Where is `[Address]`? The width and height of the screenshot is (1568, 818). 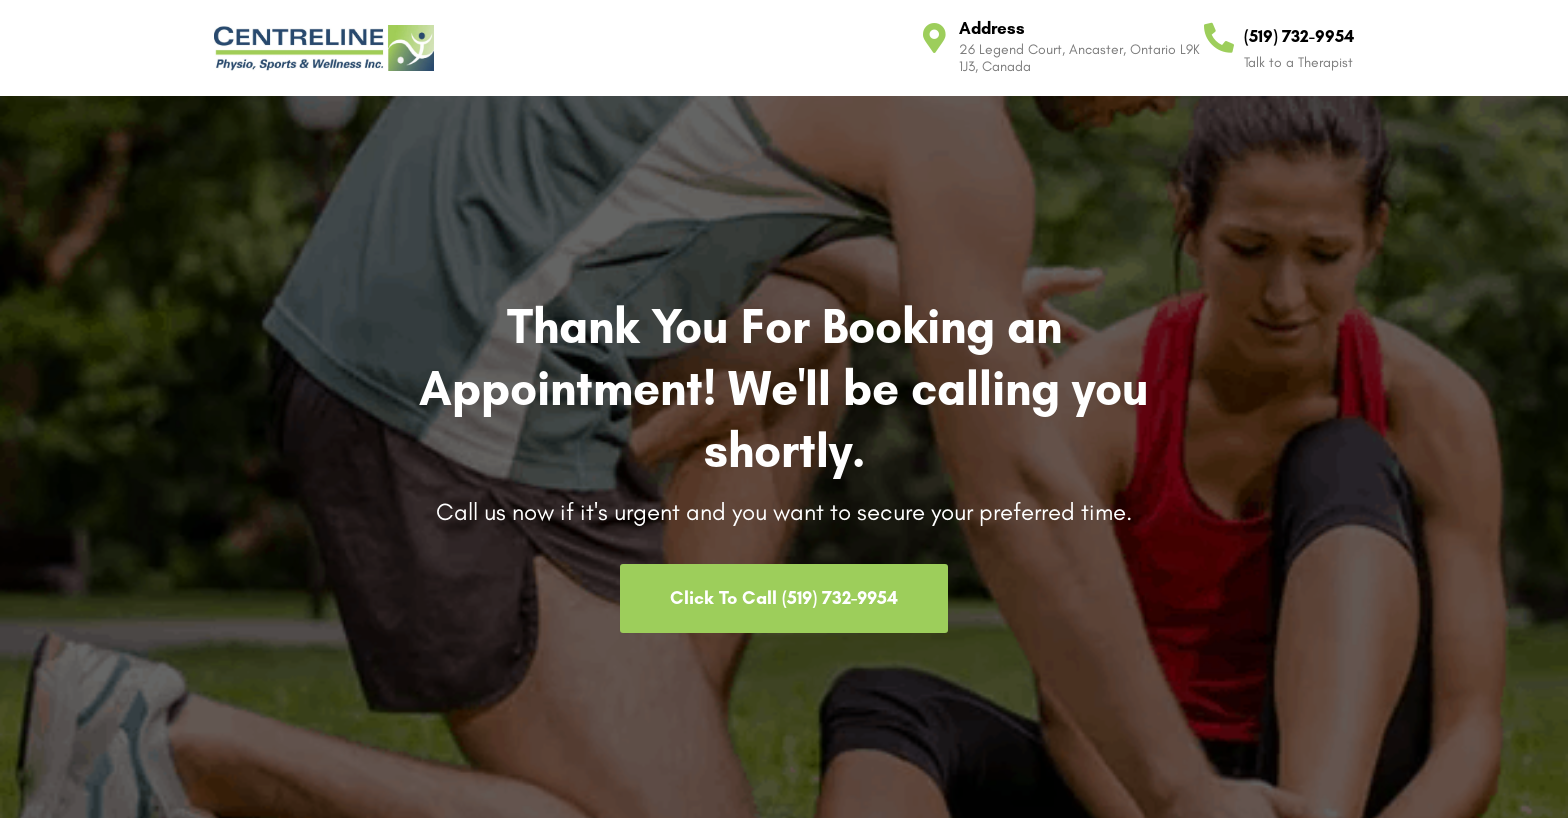
[Address] is located at coordinates (934, 38).